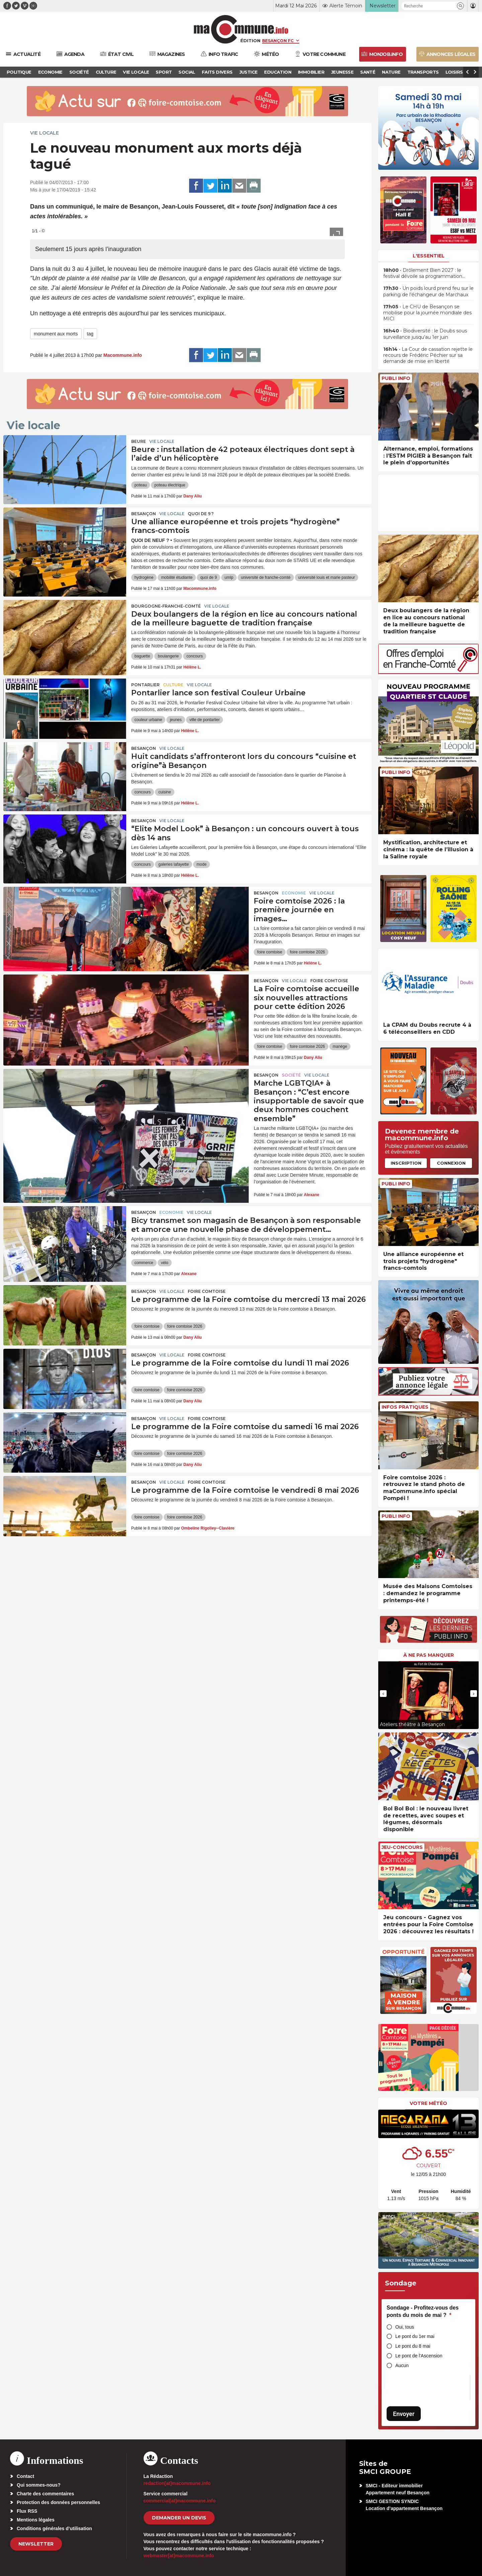 Image resolution: width=482 pixels, height=2576 pixels. What do you see at coordinates (451, 1163) in the screenshot?
I see `Connexion` at bounding box center [451, 1163].